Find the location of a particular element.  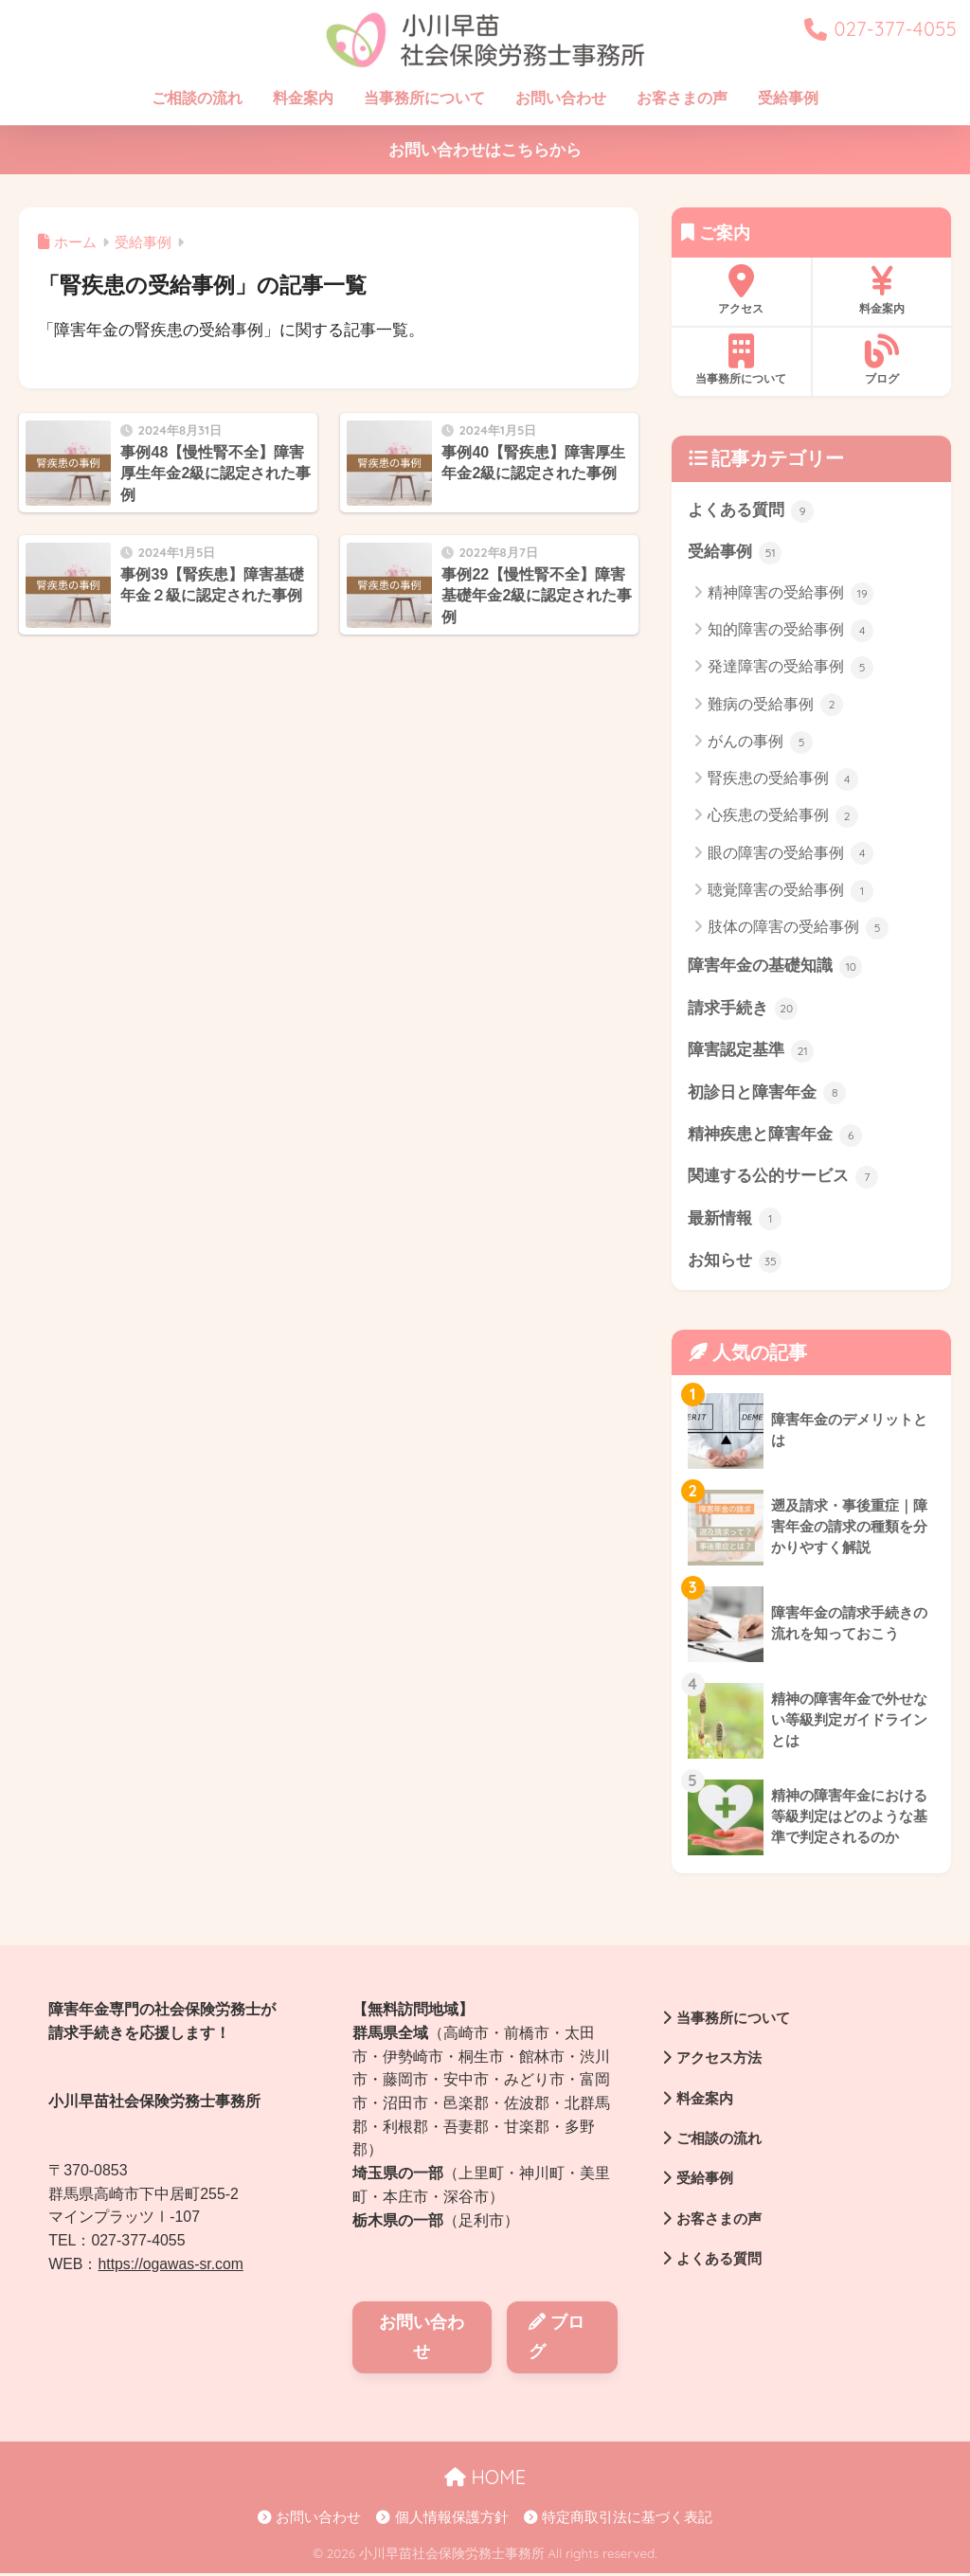

難病の受給事例 is located at coordinates (775, 705).